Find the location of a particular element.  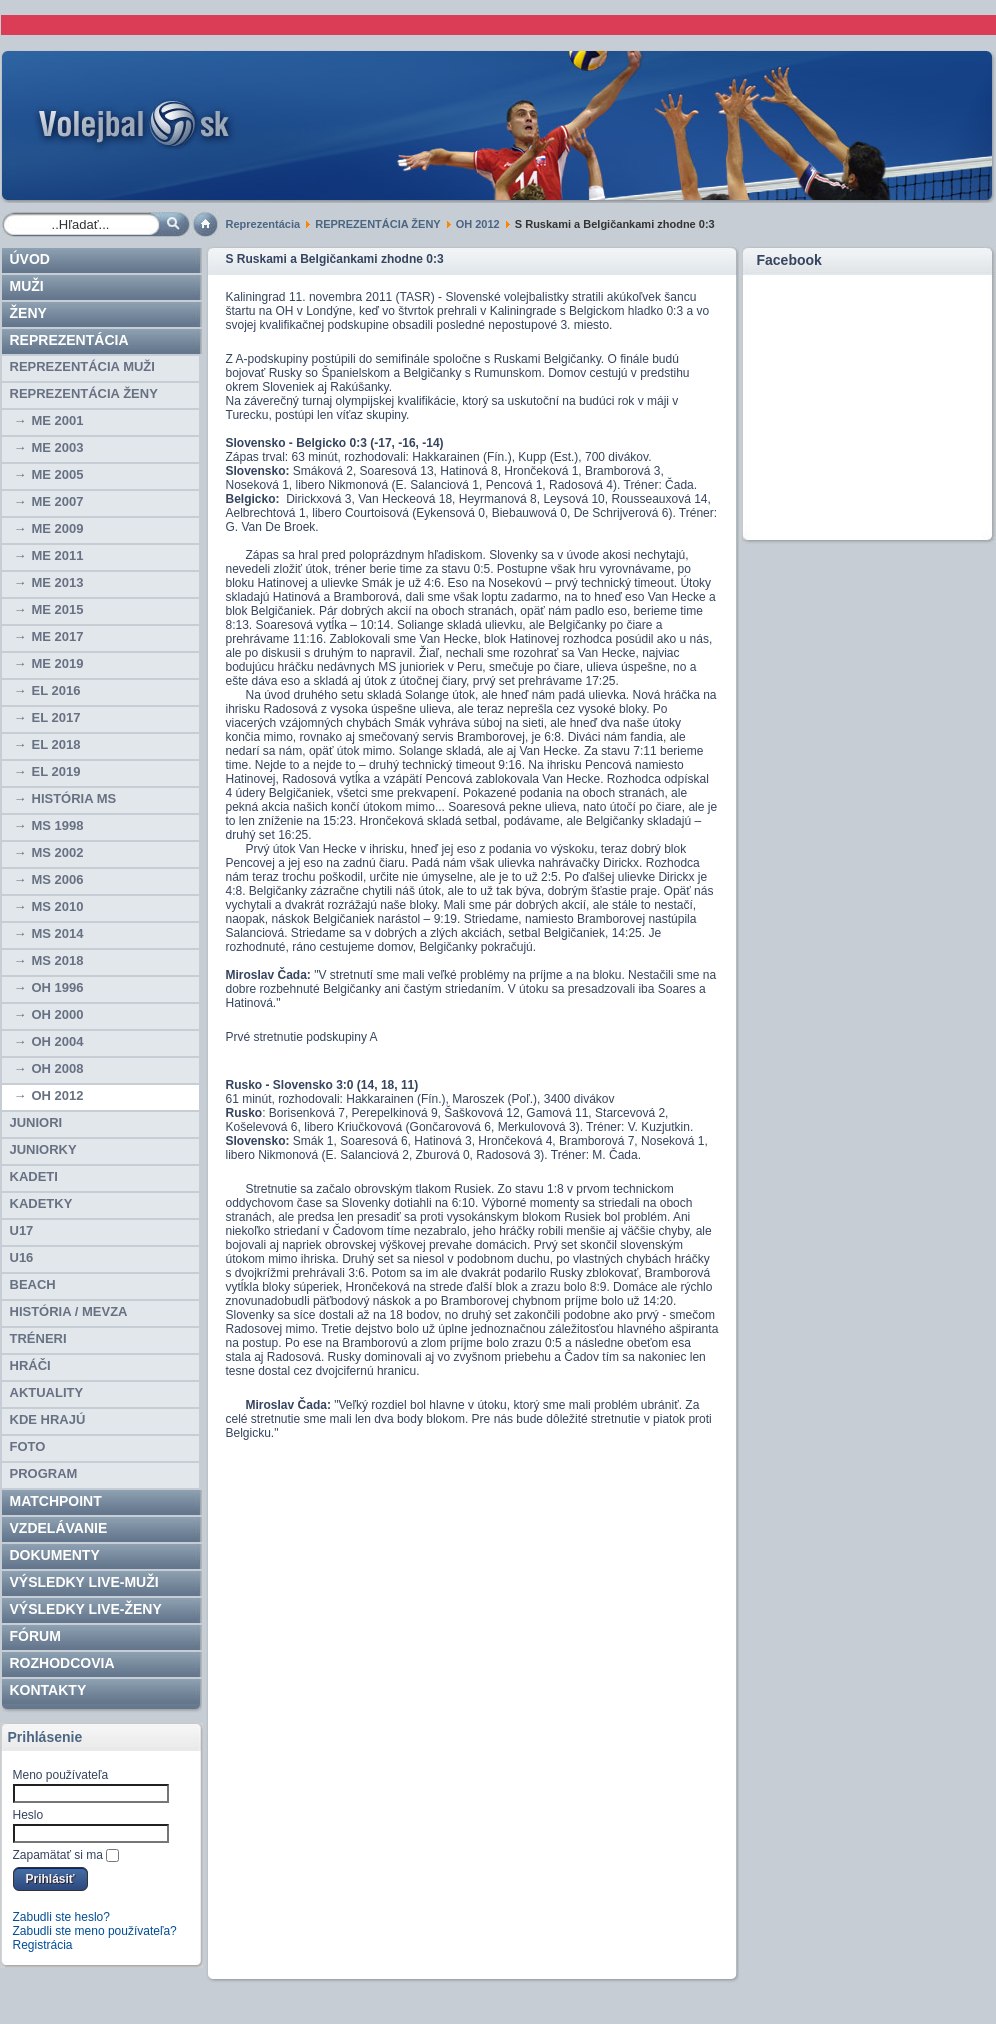

Reprezentácia is located at coordinates (263, 224).